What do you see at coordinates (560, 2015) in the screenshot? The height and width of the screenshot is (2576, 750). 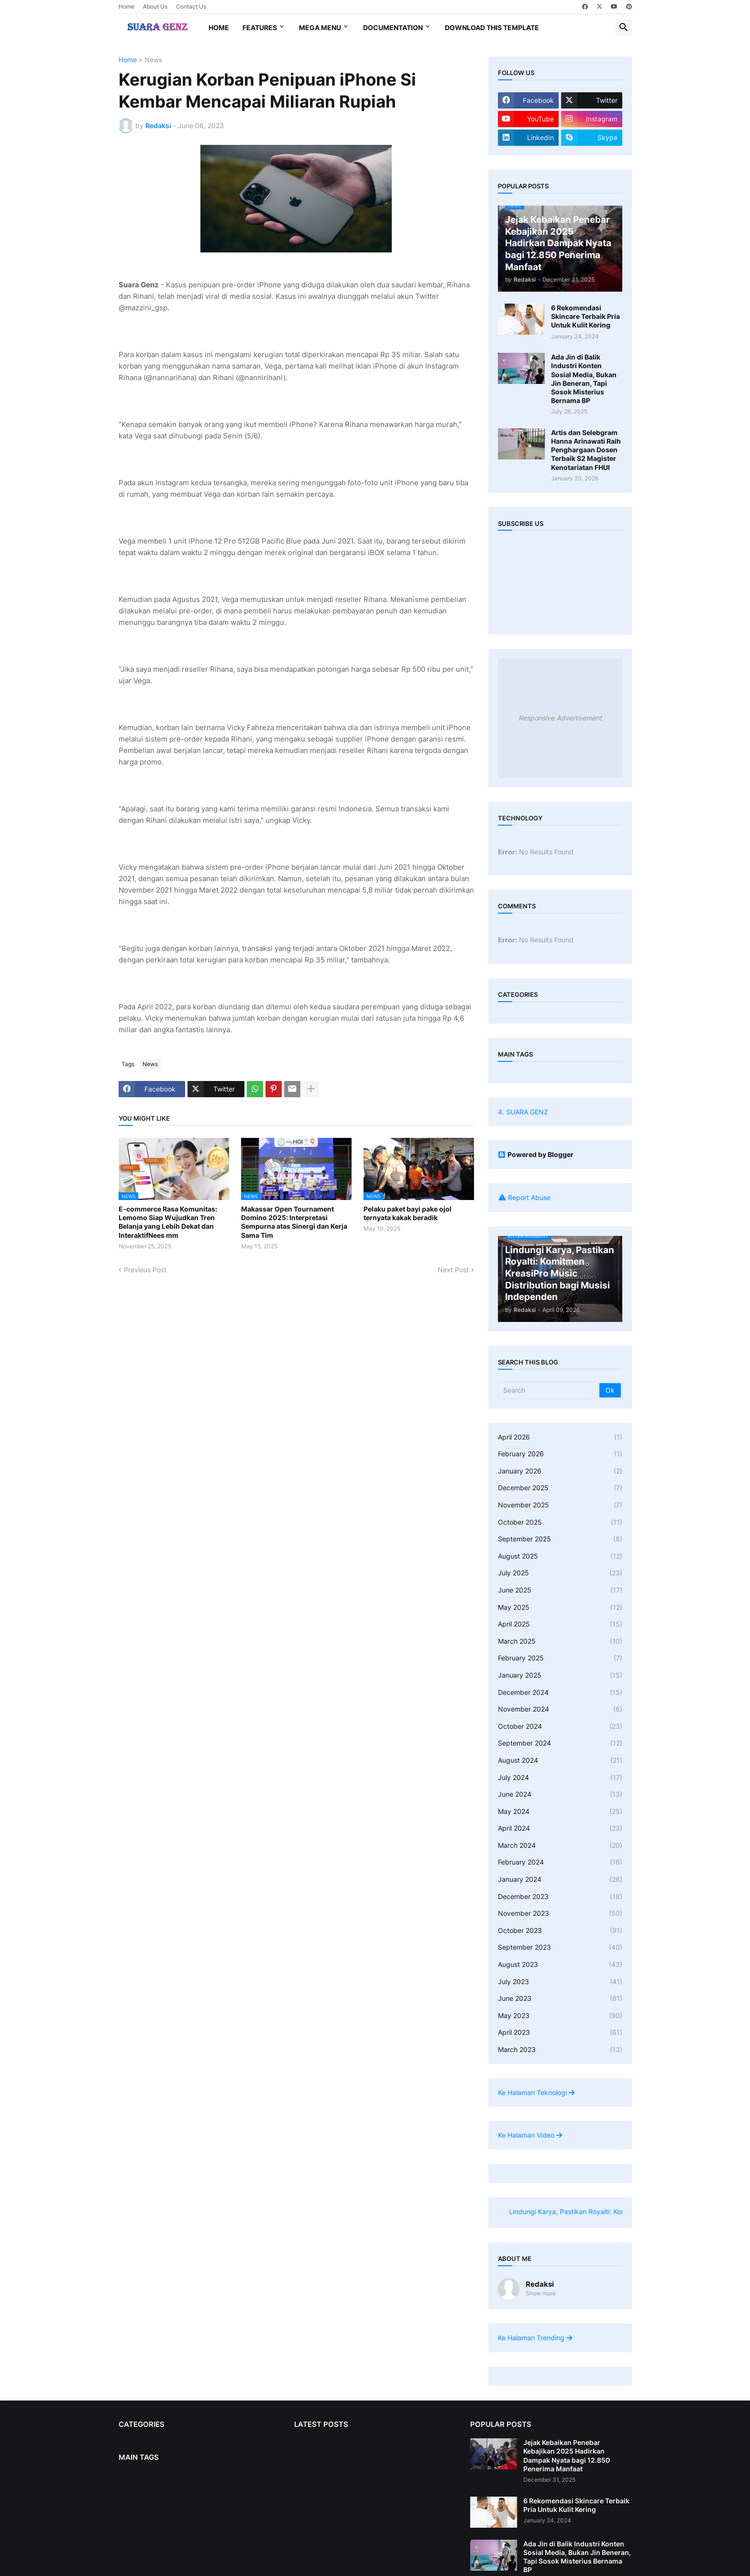 I see `May 2023` at bounding box center [560, 2015].